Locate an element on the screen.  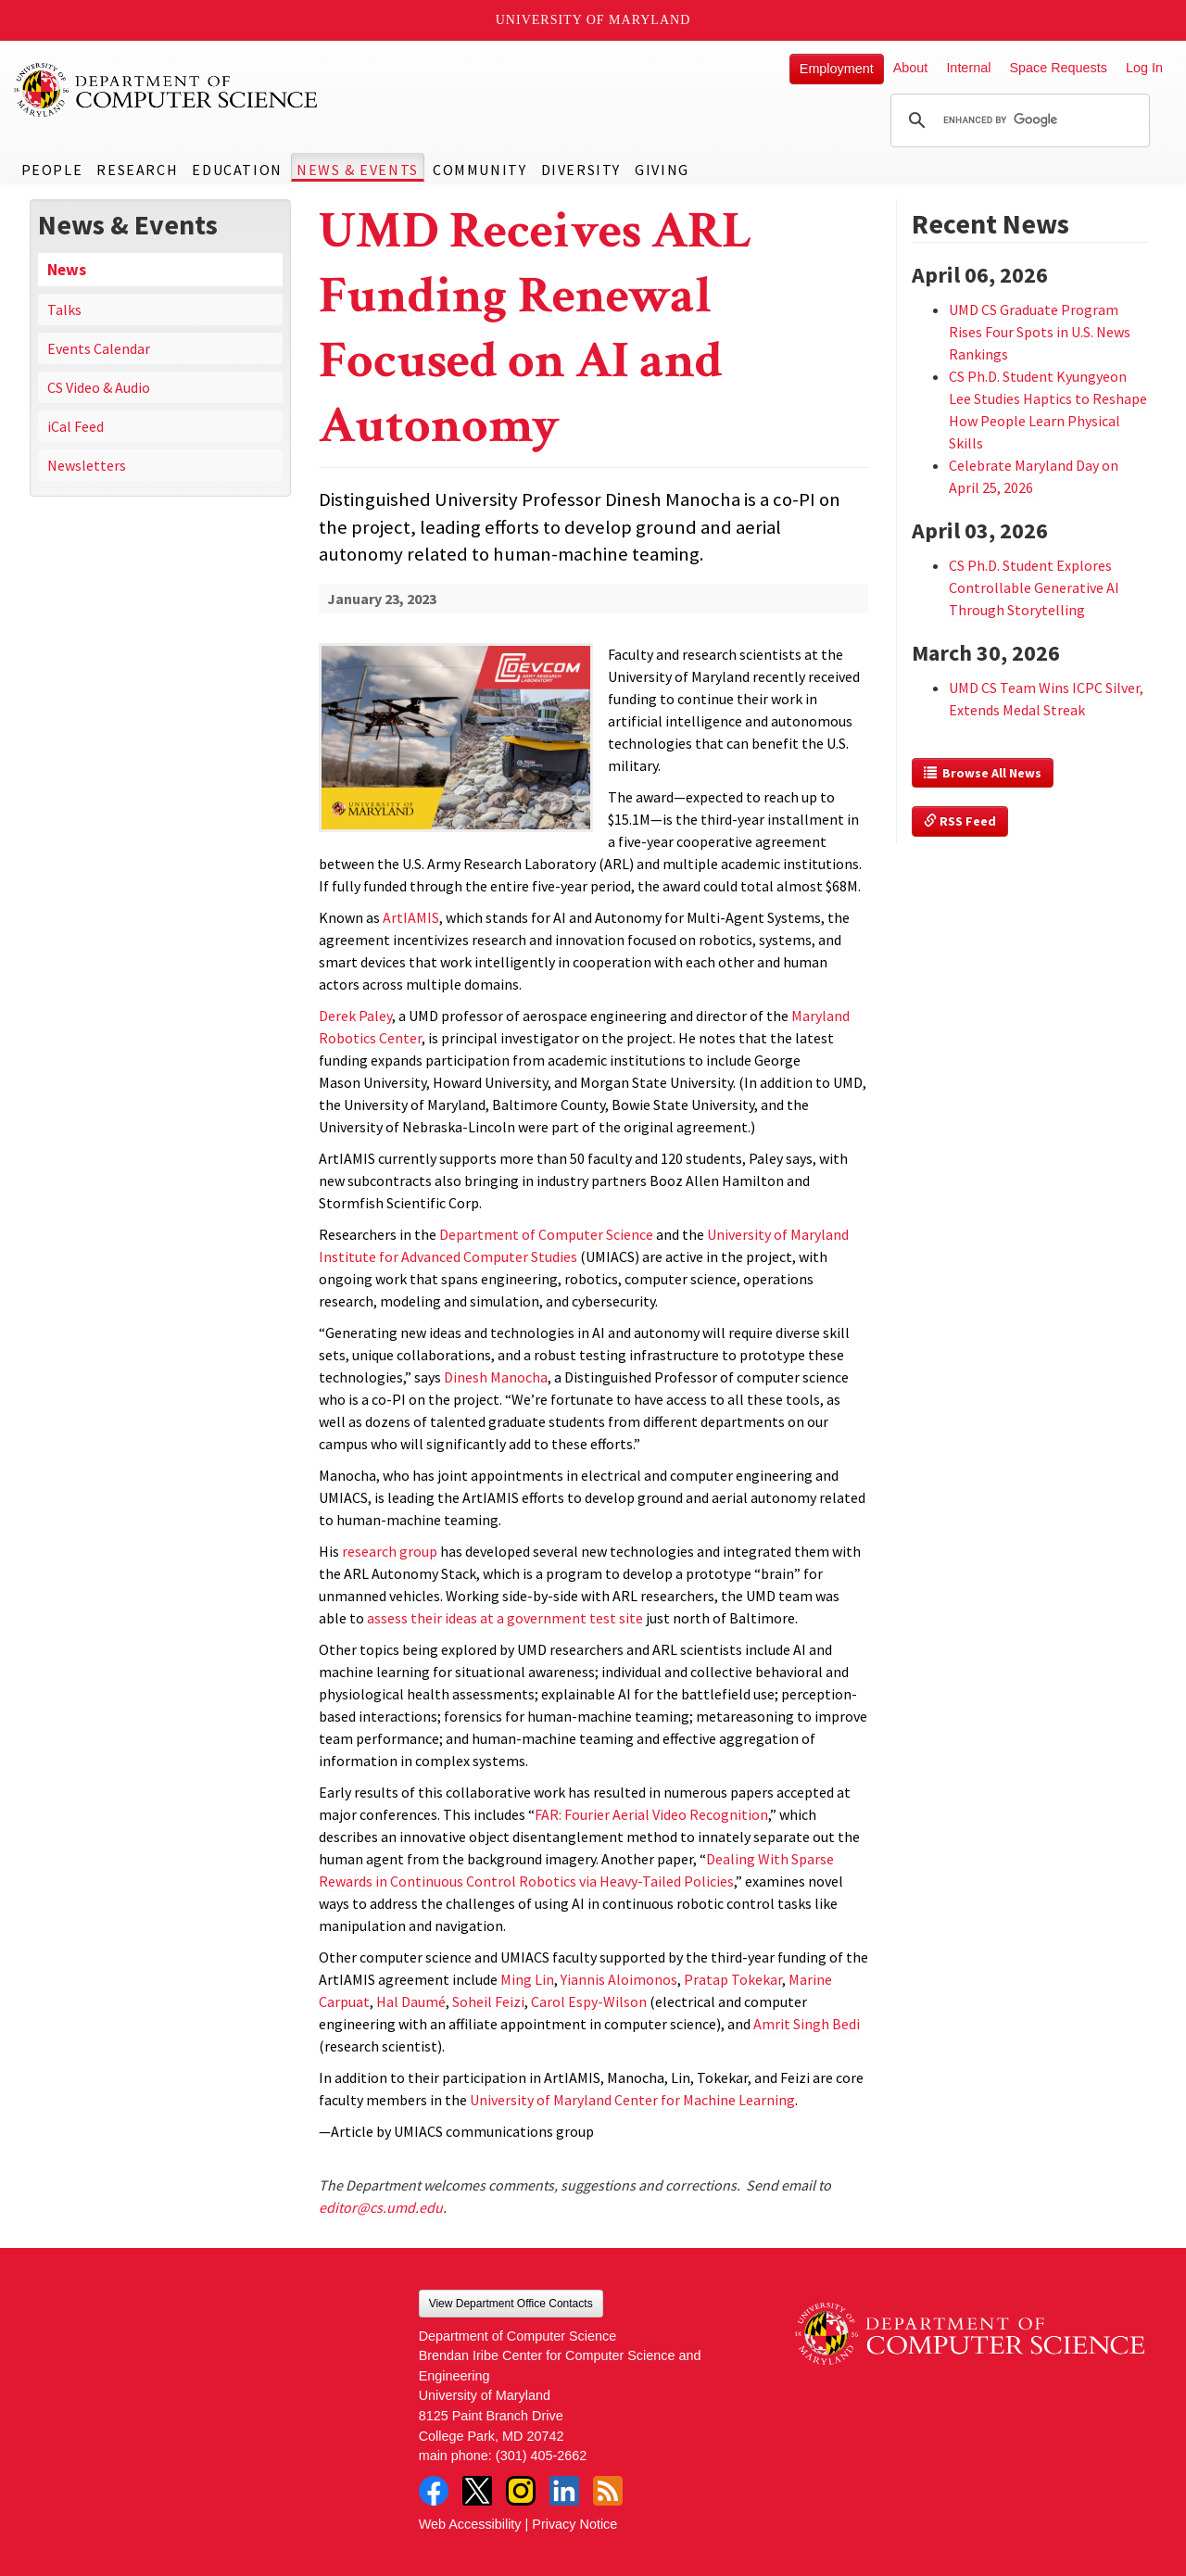
Web Accessibility is located at coordinates (470, 2524).